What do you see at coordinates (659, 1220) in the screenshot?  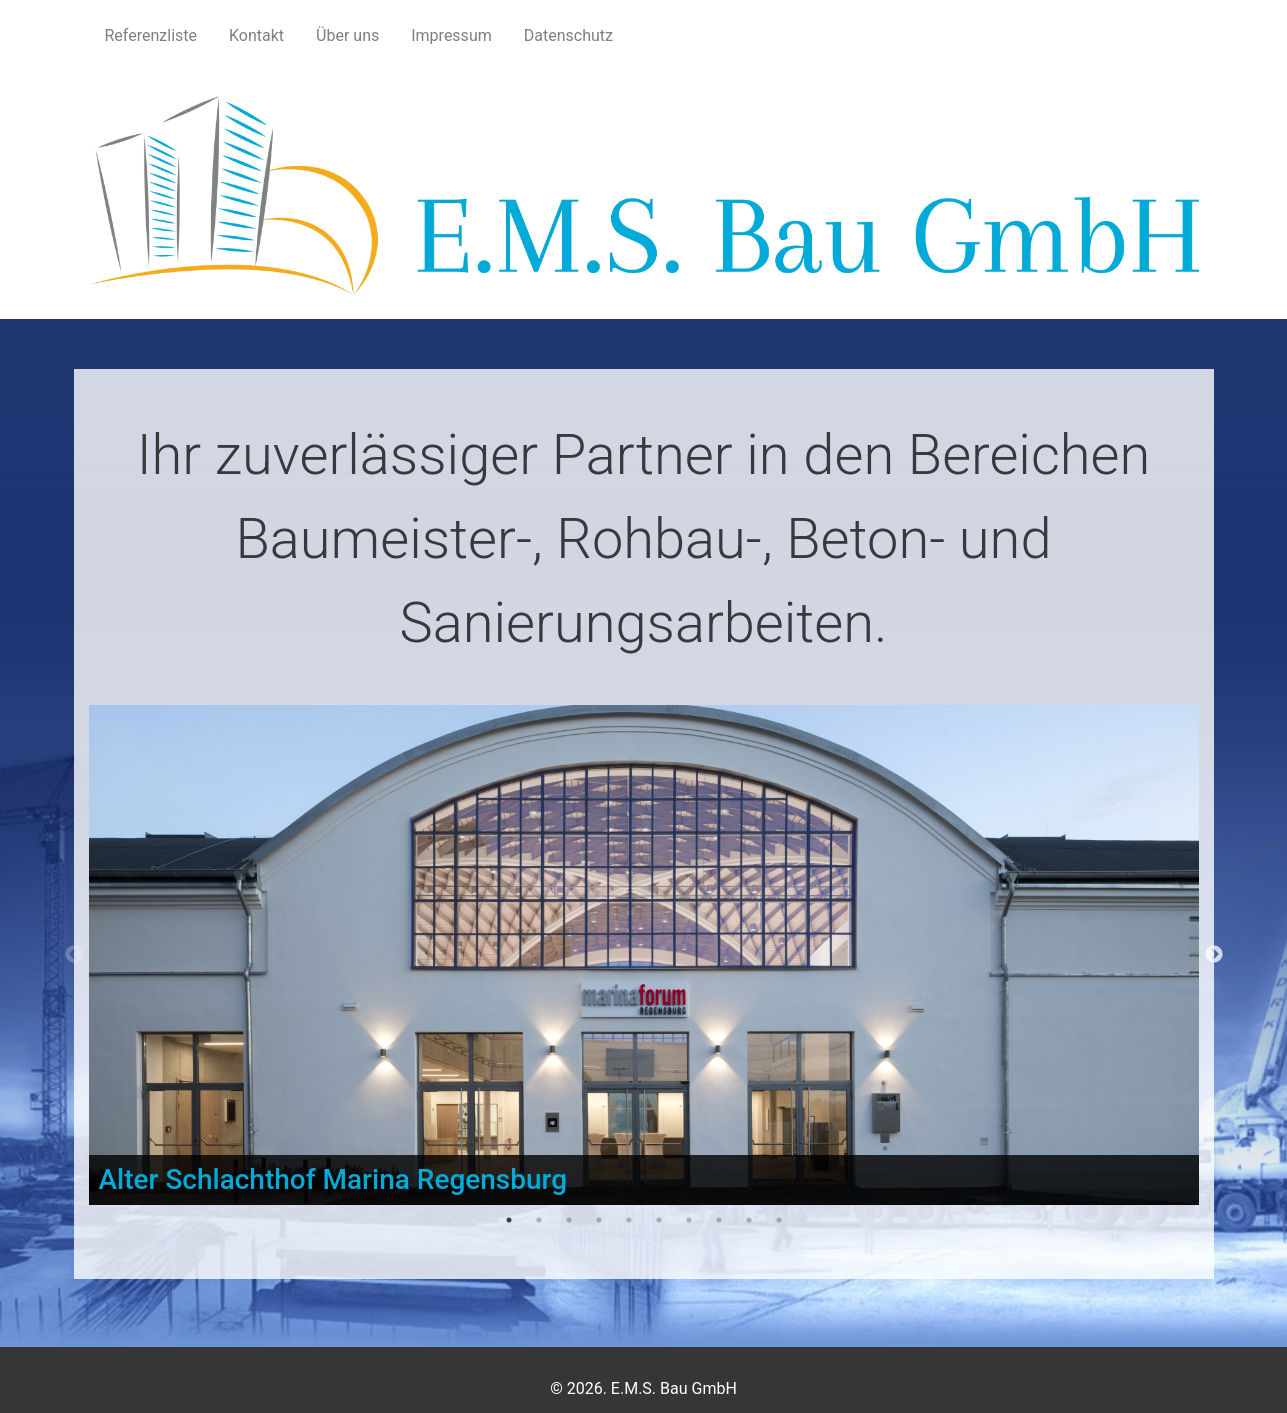 I see `6 [button]` at bounding box center [659, 1220].